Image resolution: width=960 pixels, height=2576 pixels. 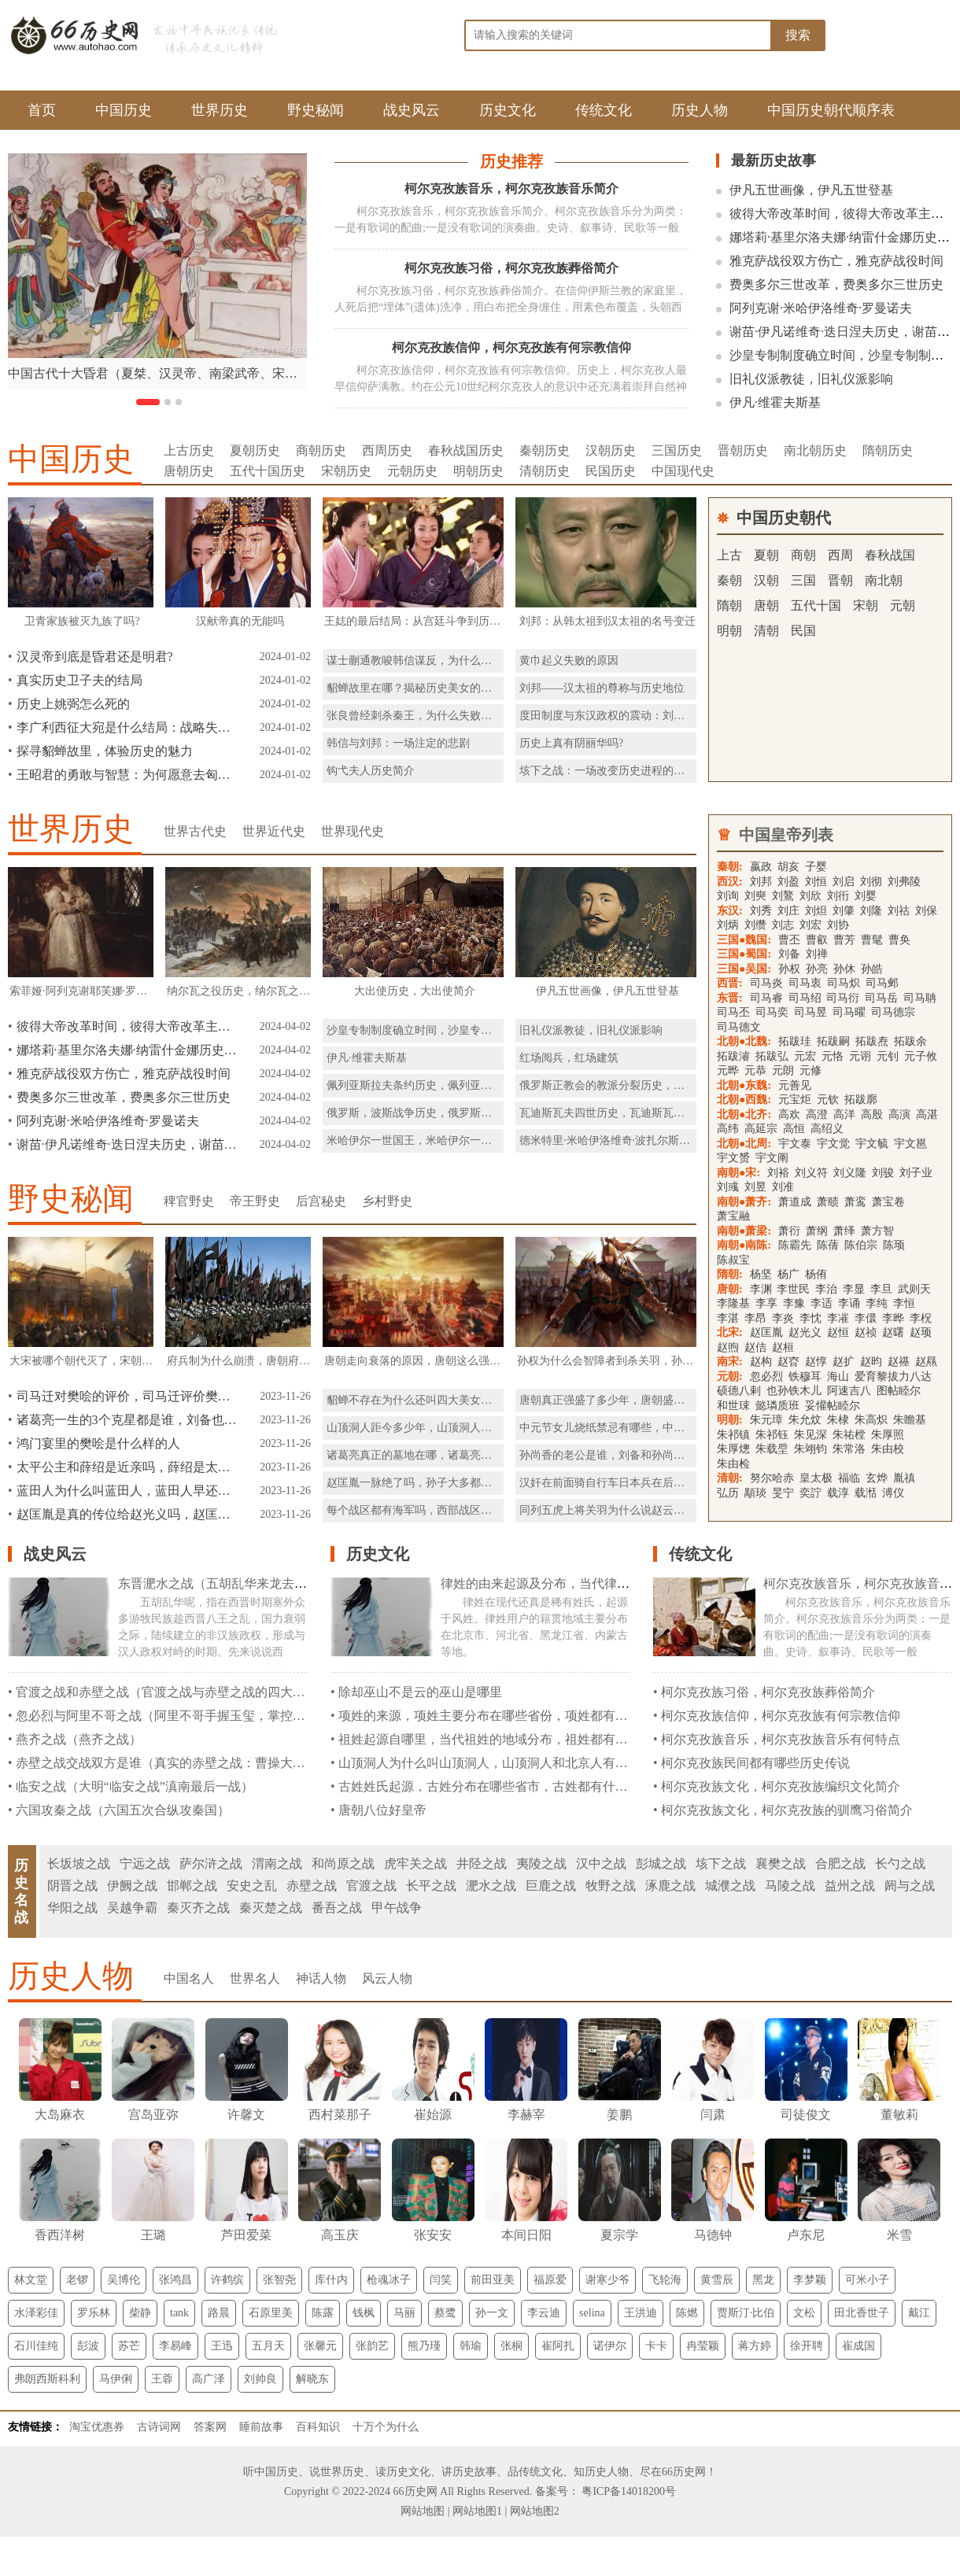 What do you see at coordinates (602, 688) in the screenshot?
I see `刘邦——汉太祖的尊称与历史地位` at bounding box center [602, 688].